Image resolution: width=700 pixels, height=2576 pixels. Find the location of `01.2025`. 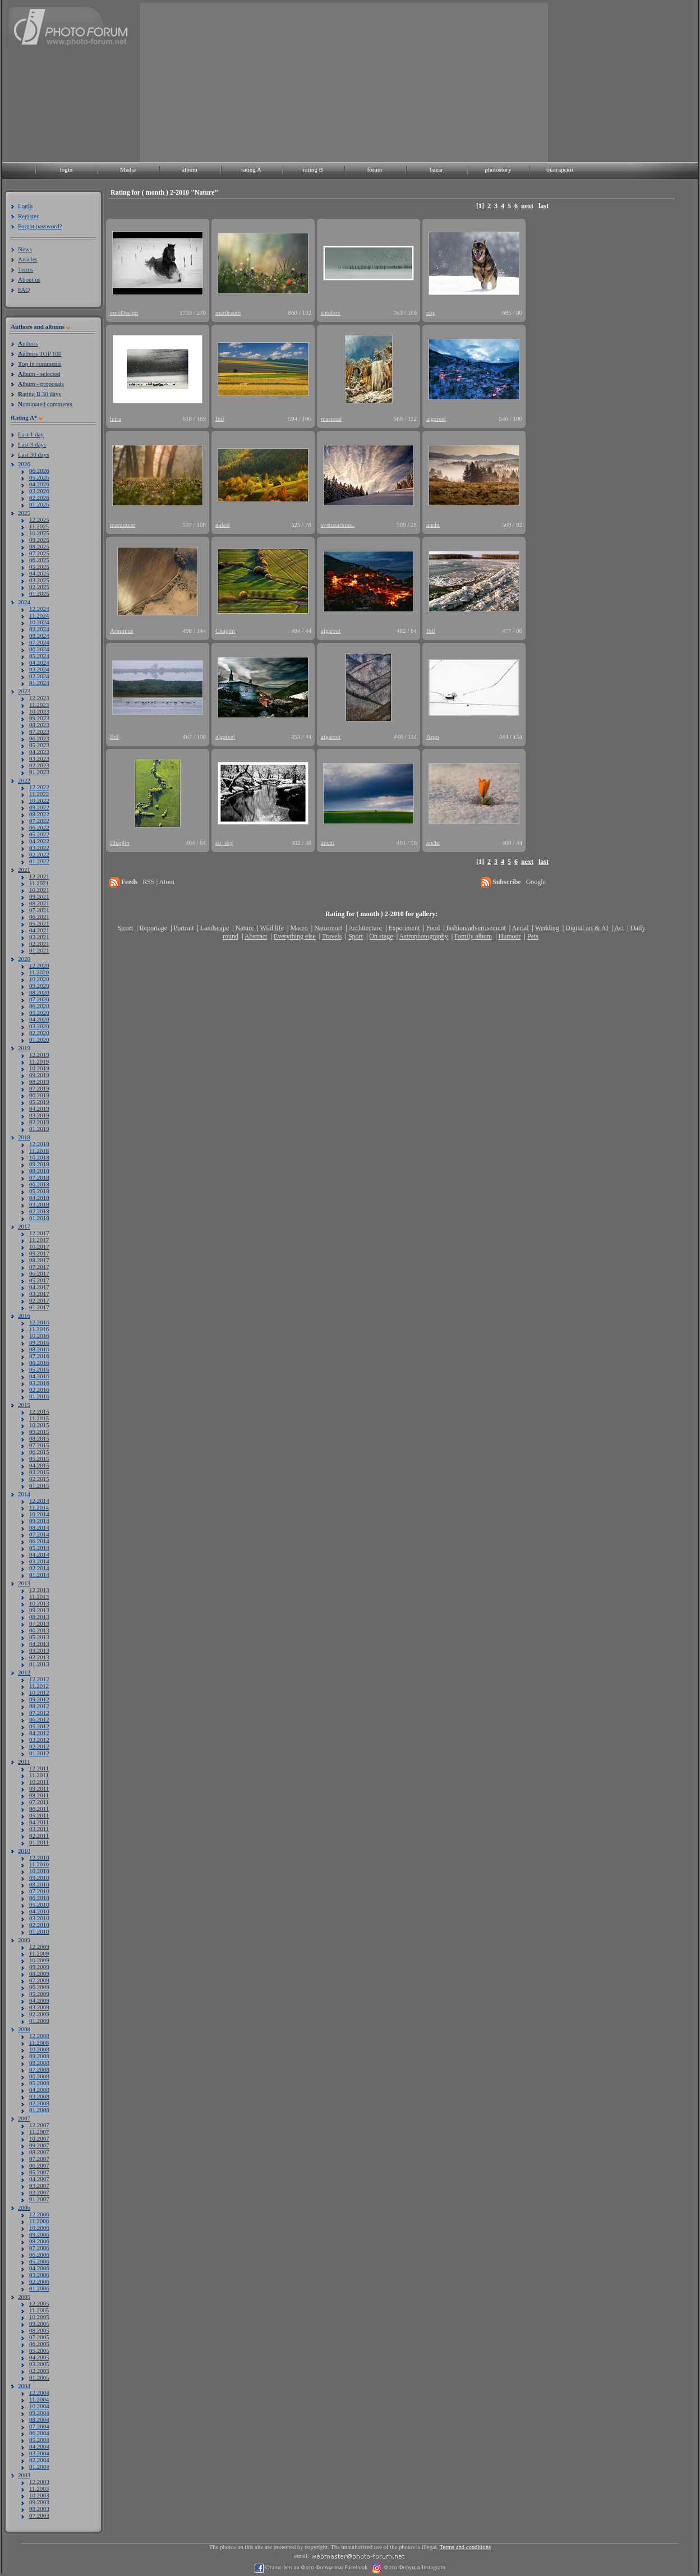

01.2025 is located at coordinates (39, 593).